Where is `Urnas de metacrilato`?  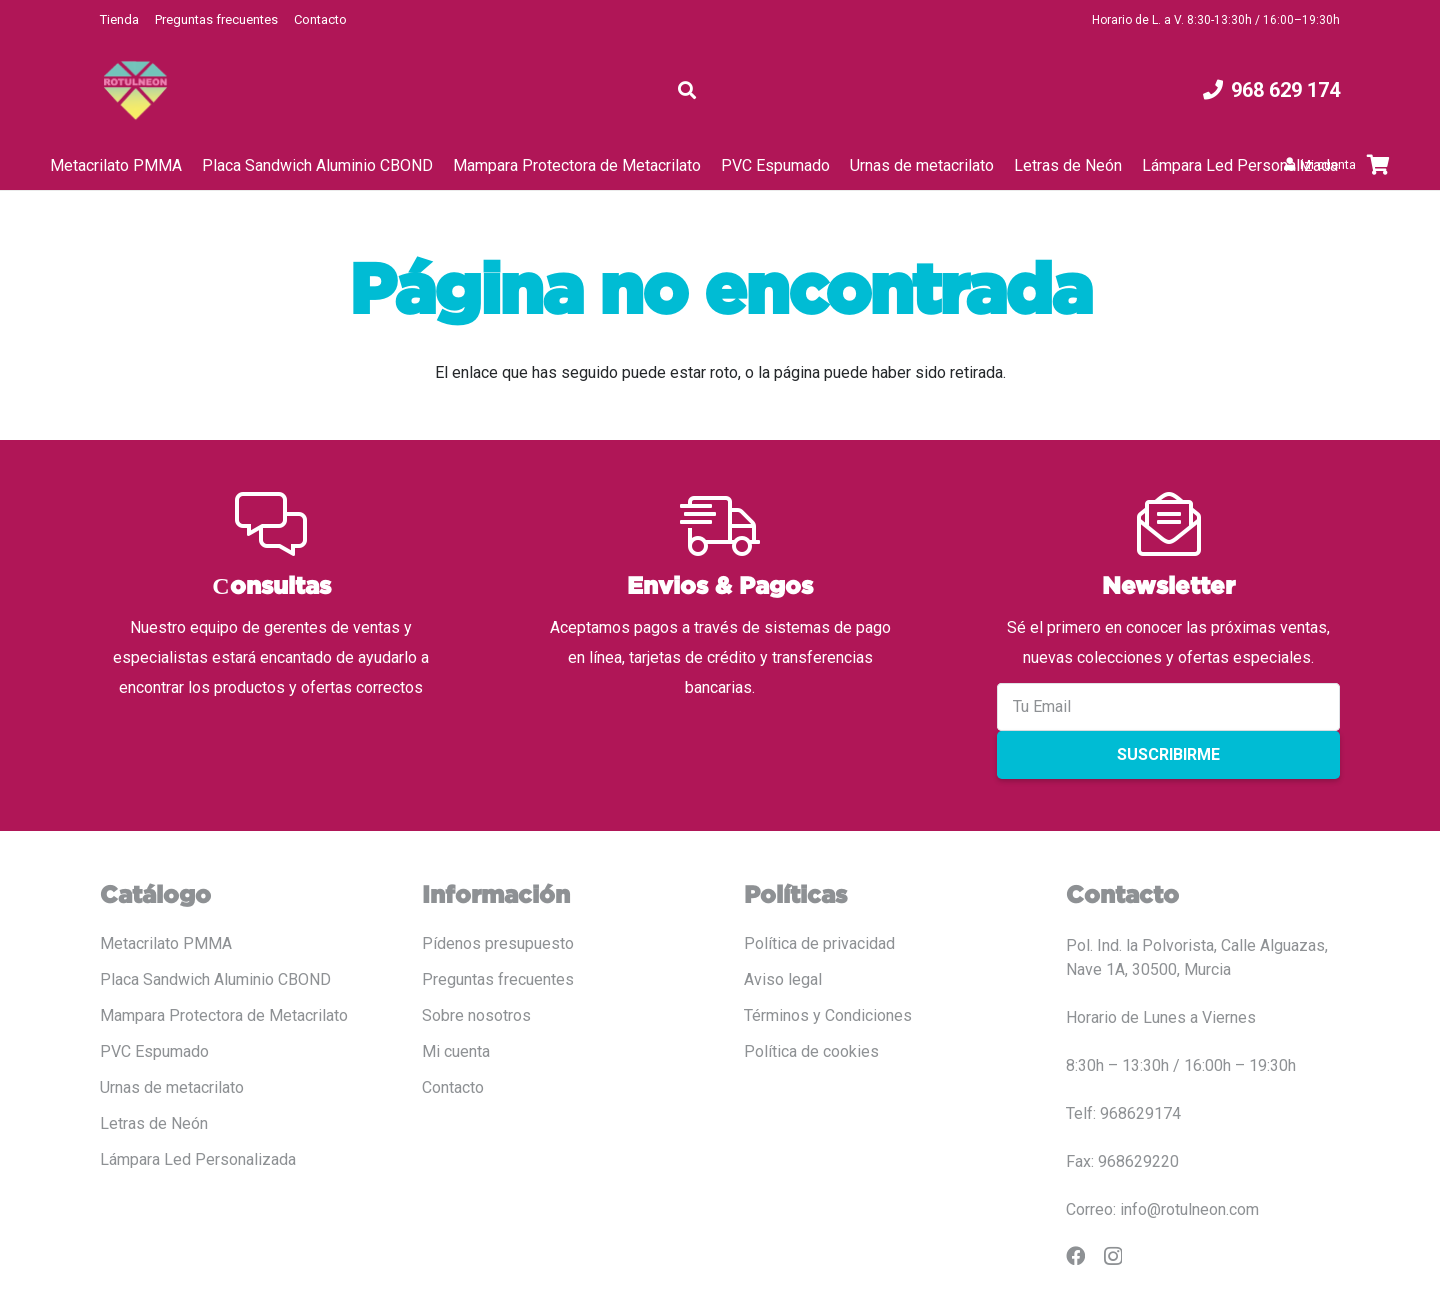
Urnas de metacrilato is located at coordinates (172, 1087).